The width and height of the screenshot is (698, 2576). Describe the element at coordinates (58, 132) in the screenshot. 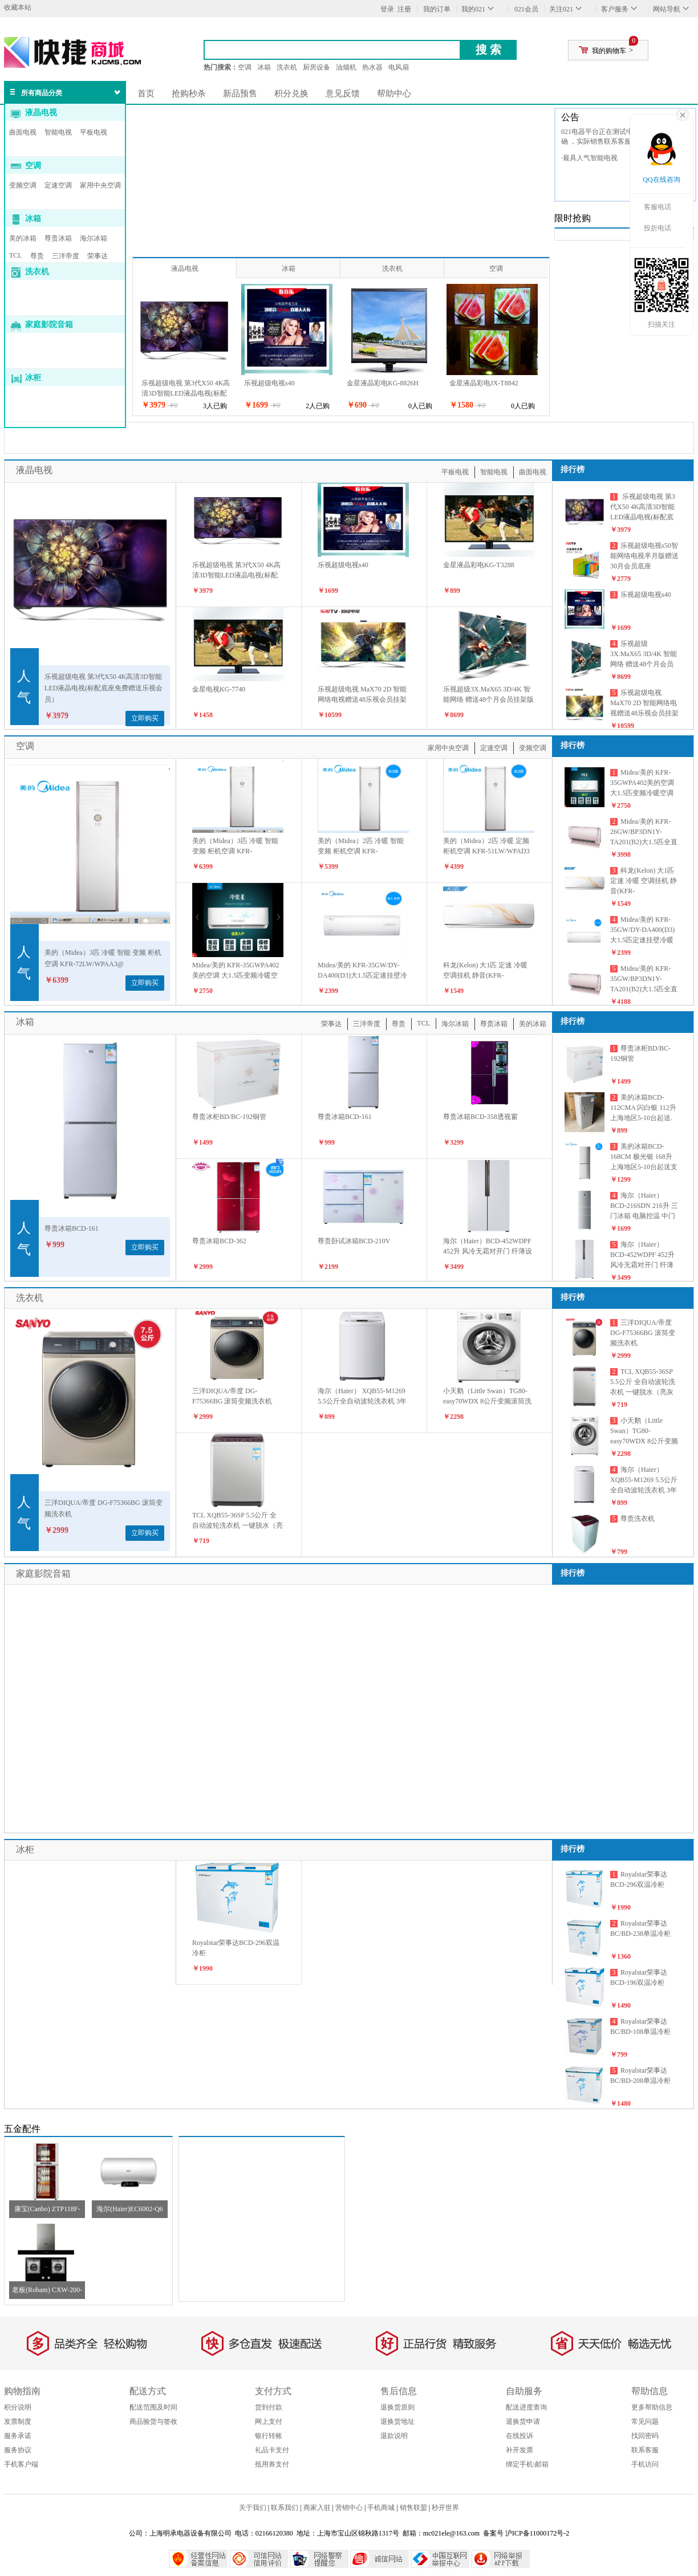

I see `智能电视` at that location.